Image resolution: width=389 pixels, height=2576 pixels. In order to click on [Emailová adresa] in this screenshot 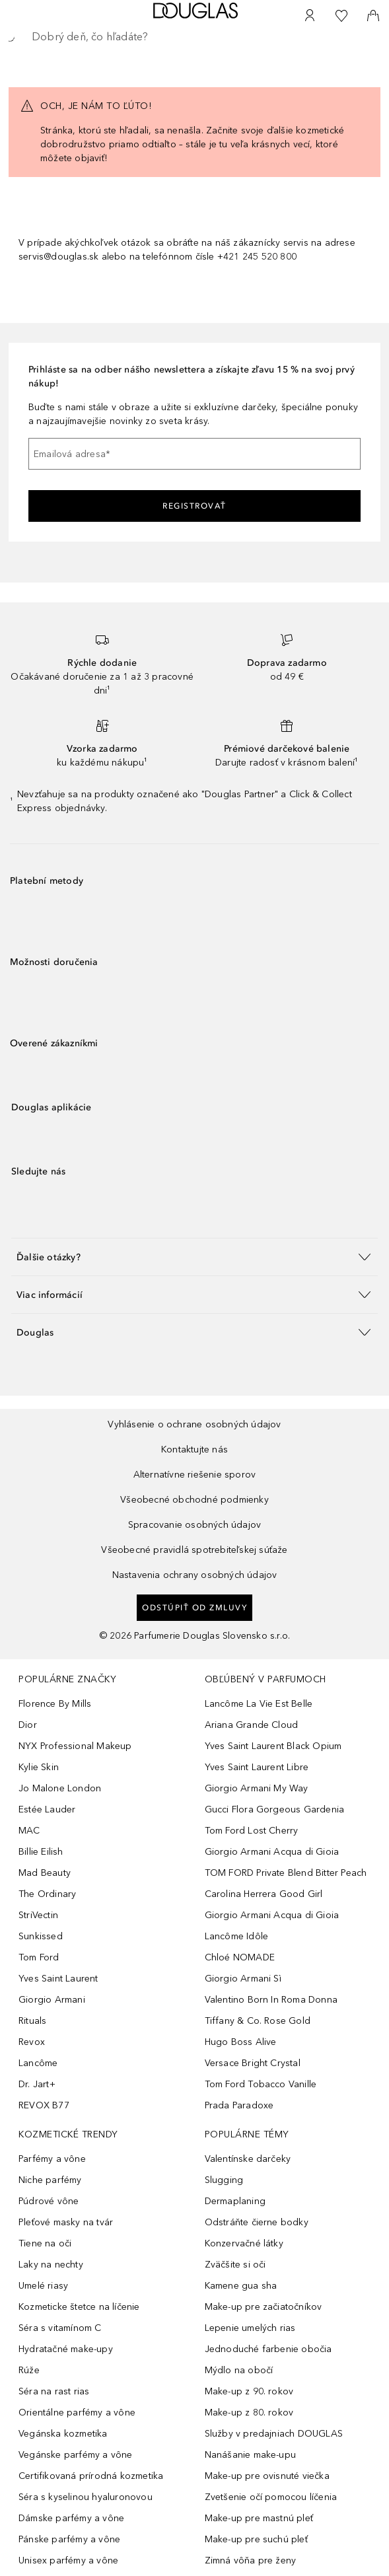, I will do `click(194, 454)`.